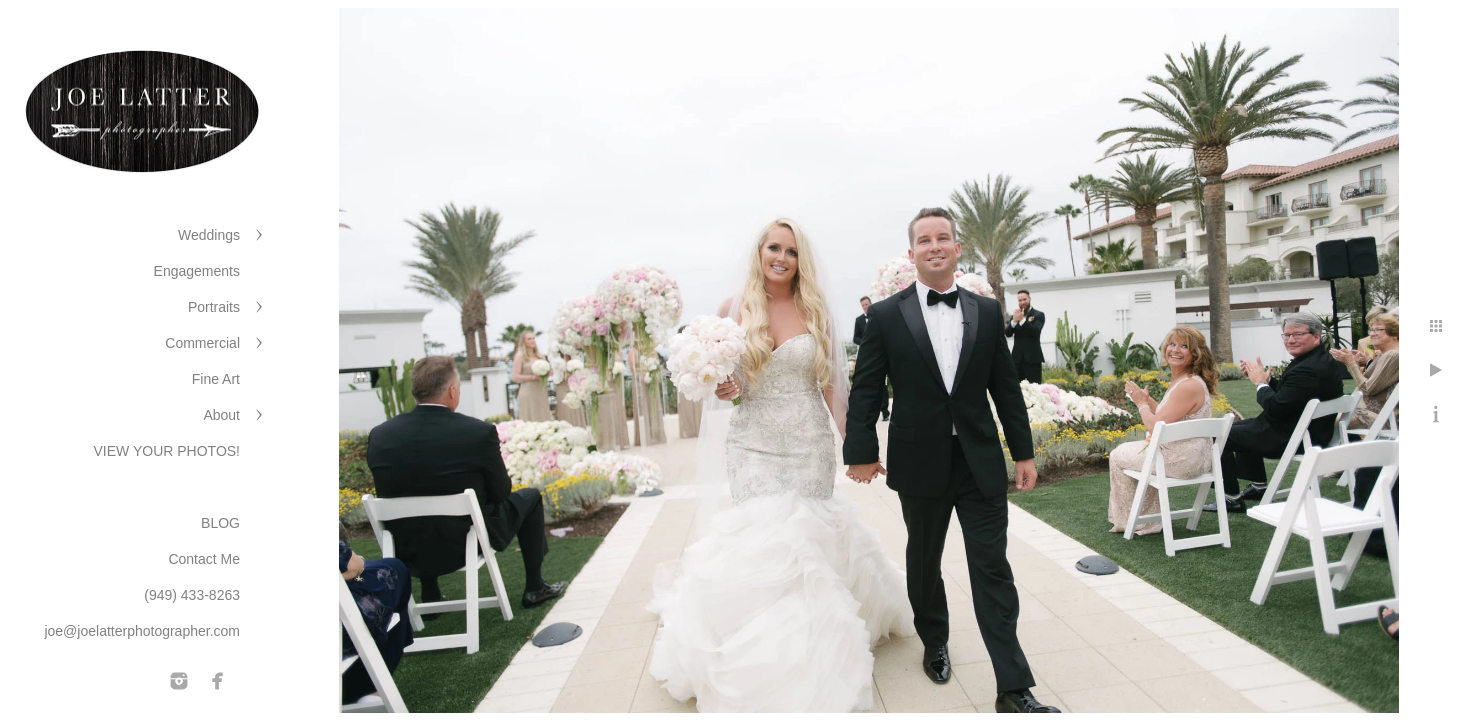 This screenshot has height=720, width=1463. I want to click on Portraits, so click(214, 307).